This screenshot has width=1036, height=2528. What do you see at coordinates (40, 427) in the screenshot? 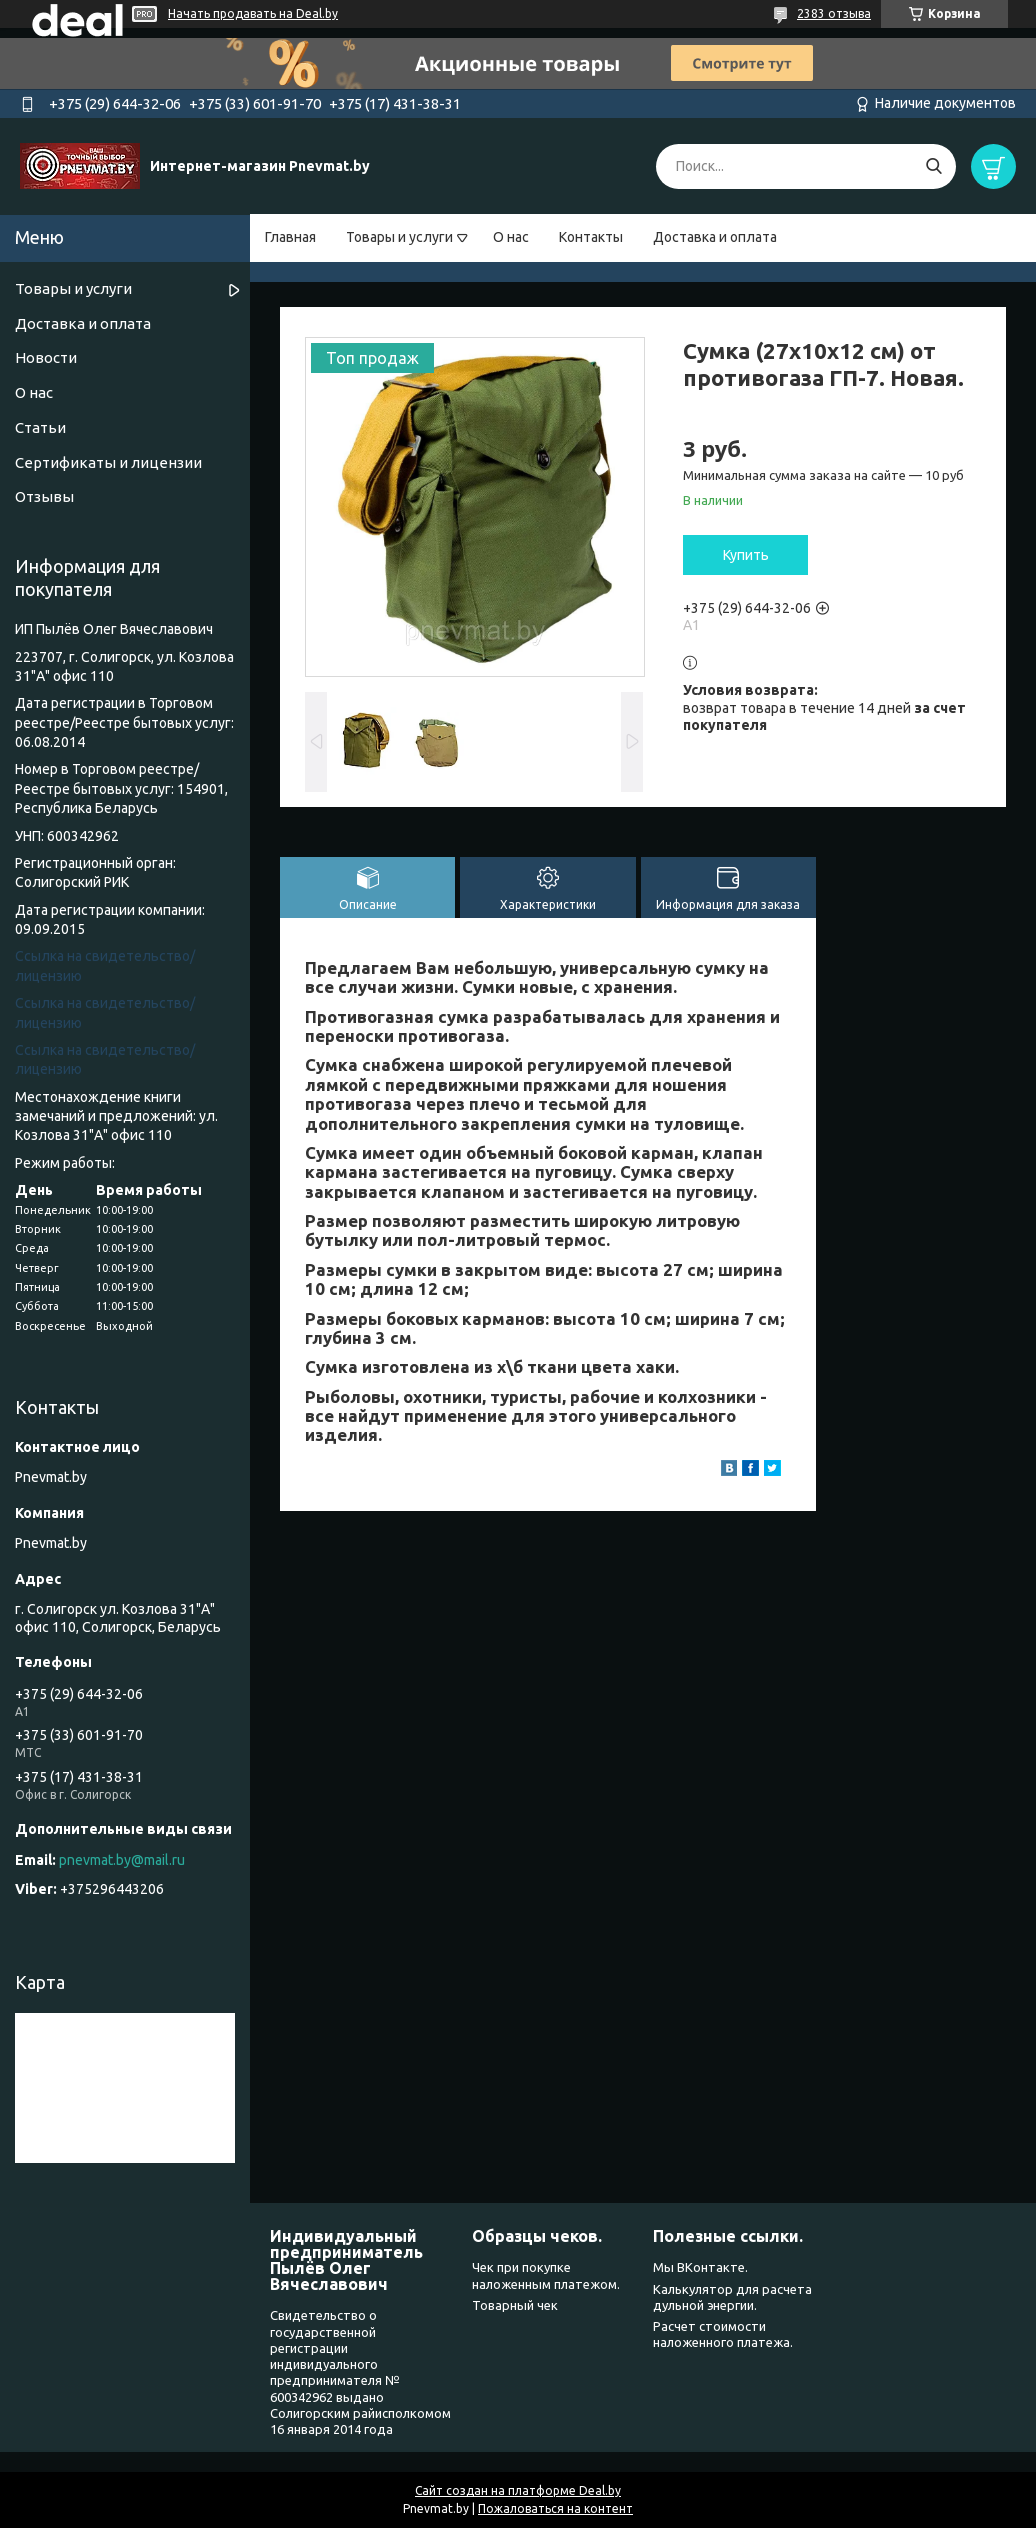
I see `Статьи` at bounding box center [40, 427].